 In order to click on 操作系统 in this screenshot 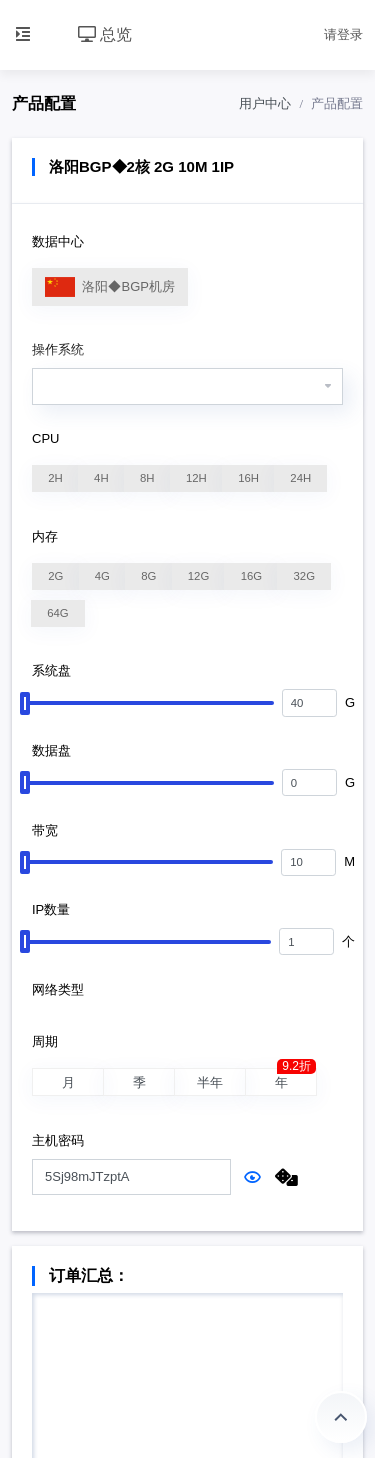, I will do `click(58, 349)`.